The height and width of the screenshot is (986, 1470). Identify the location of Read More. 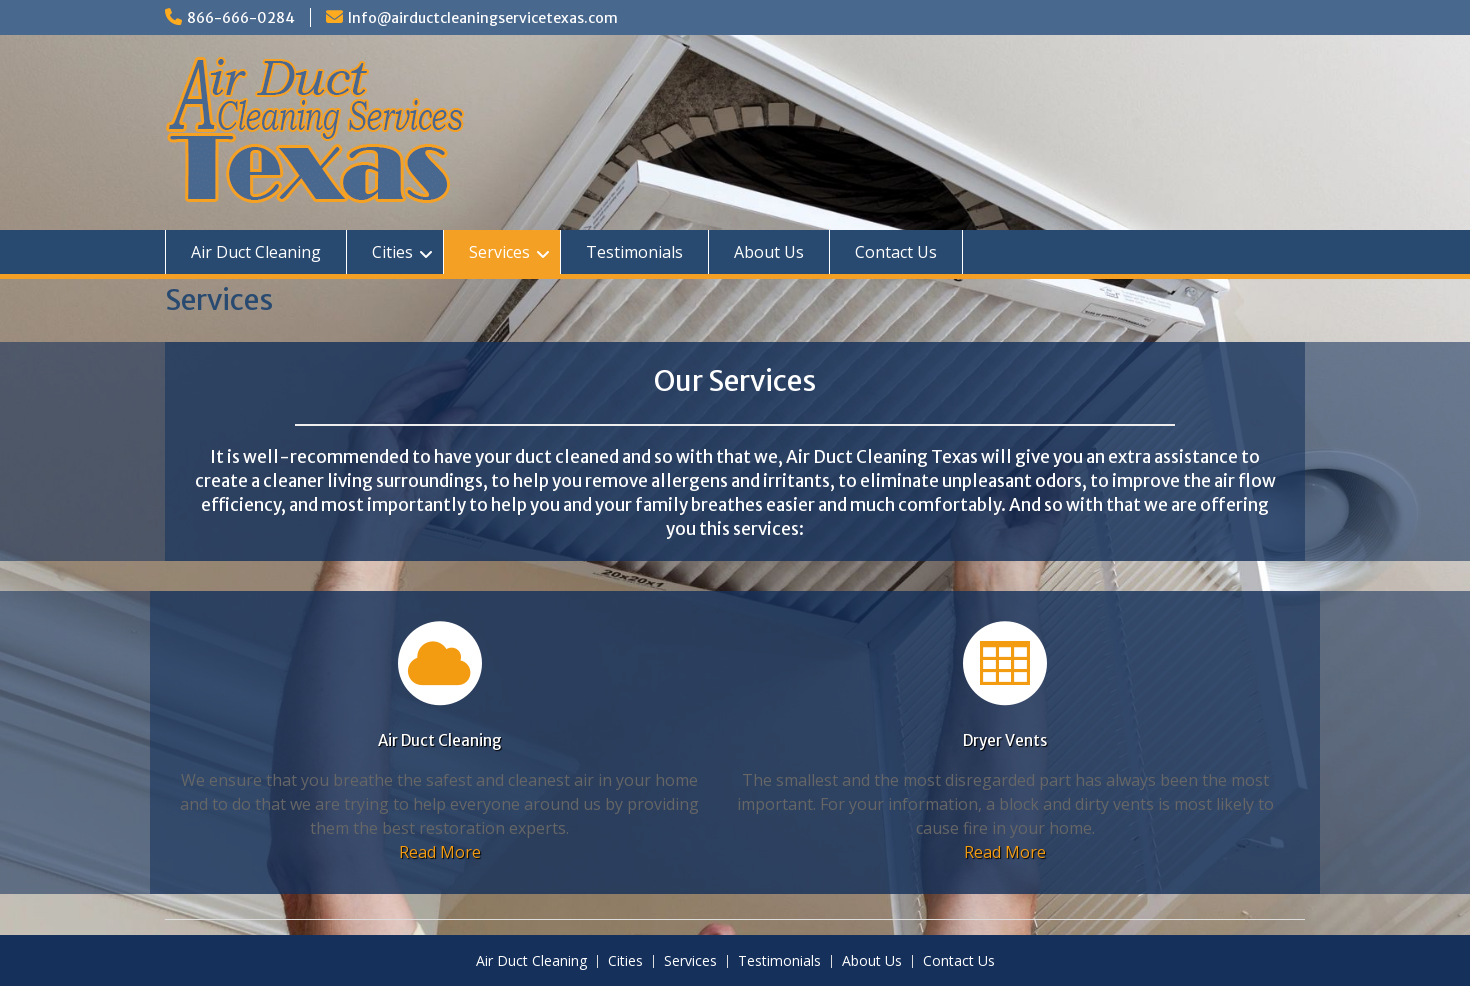
(440, 852).